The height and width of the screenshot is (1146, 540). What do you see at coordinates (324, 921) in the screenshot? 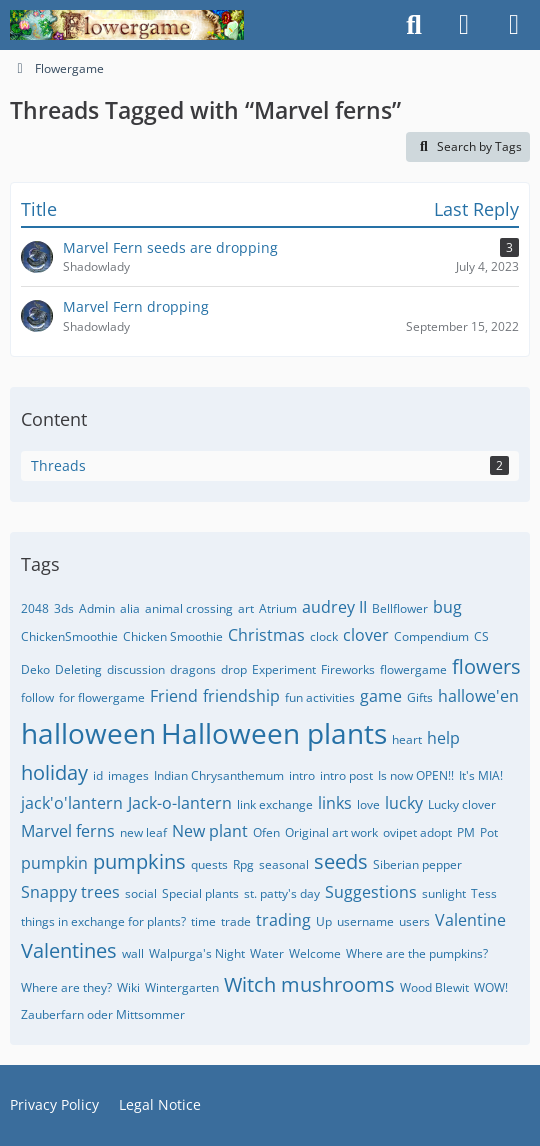
I see `Up` at bounding box center [324, 921].